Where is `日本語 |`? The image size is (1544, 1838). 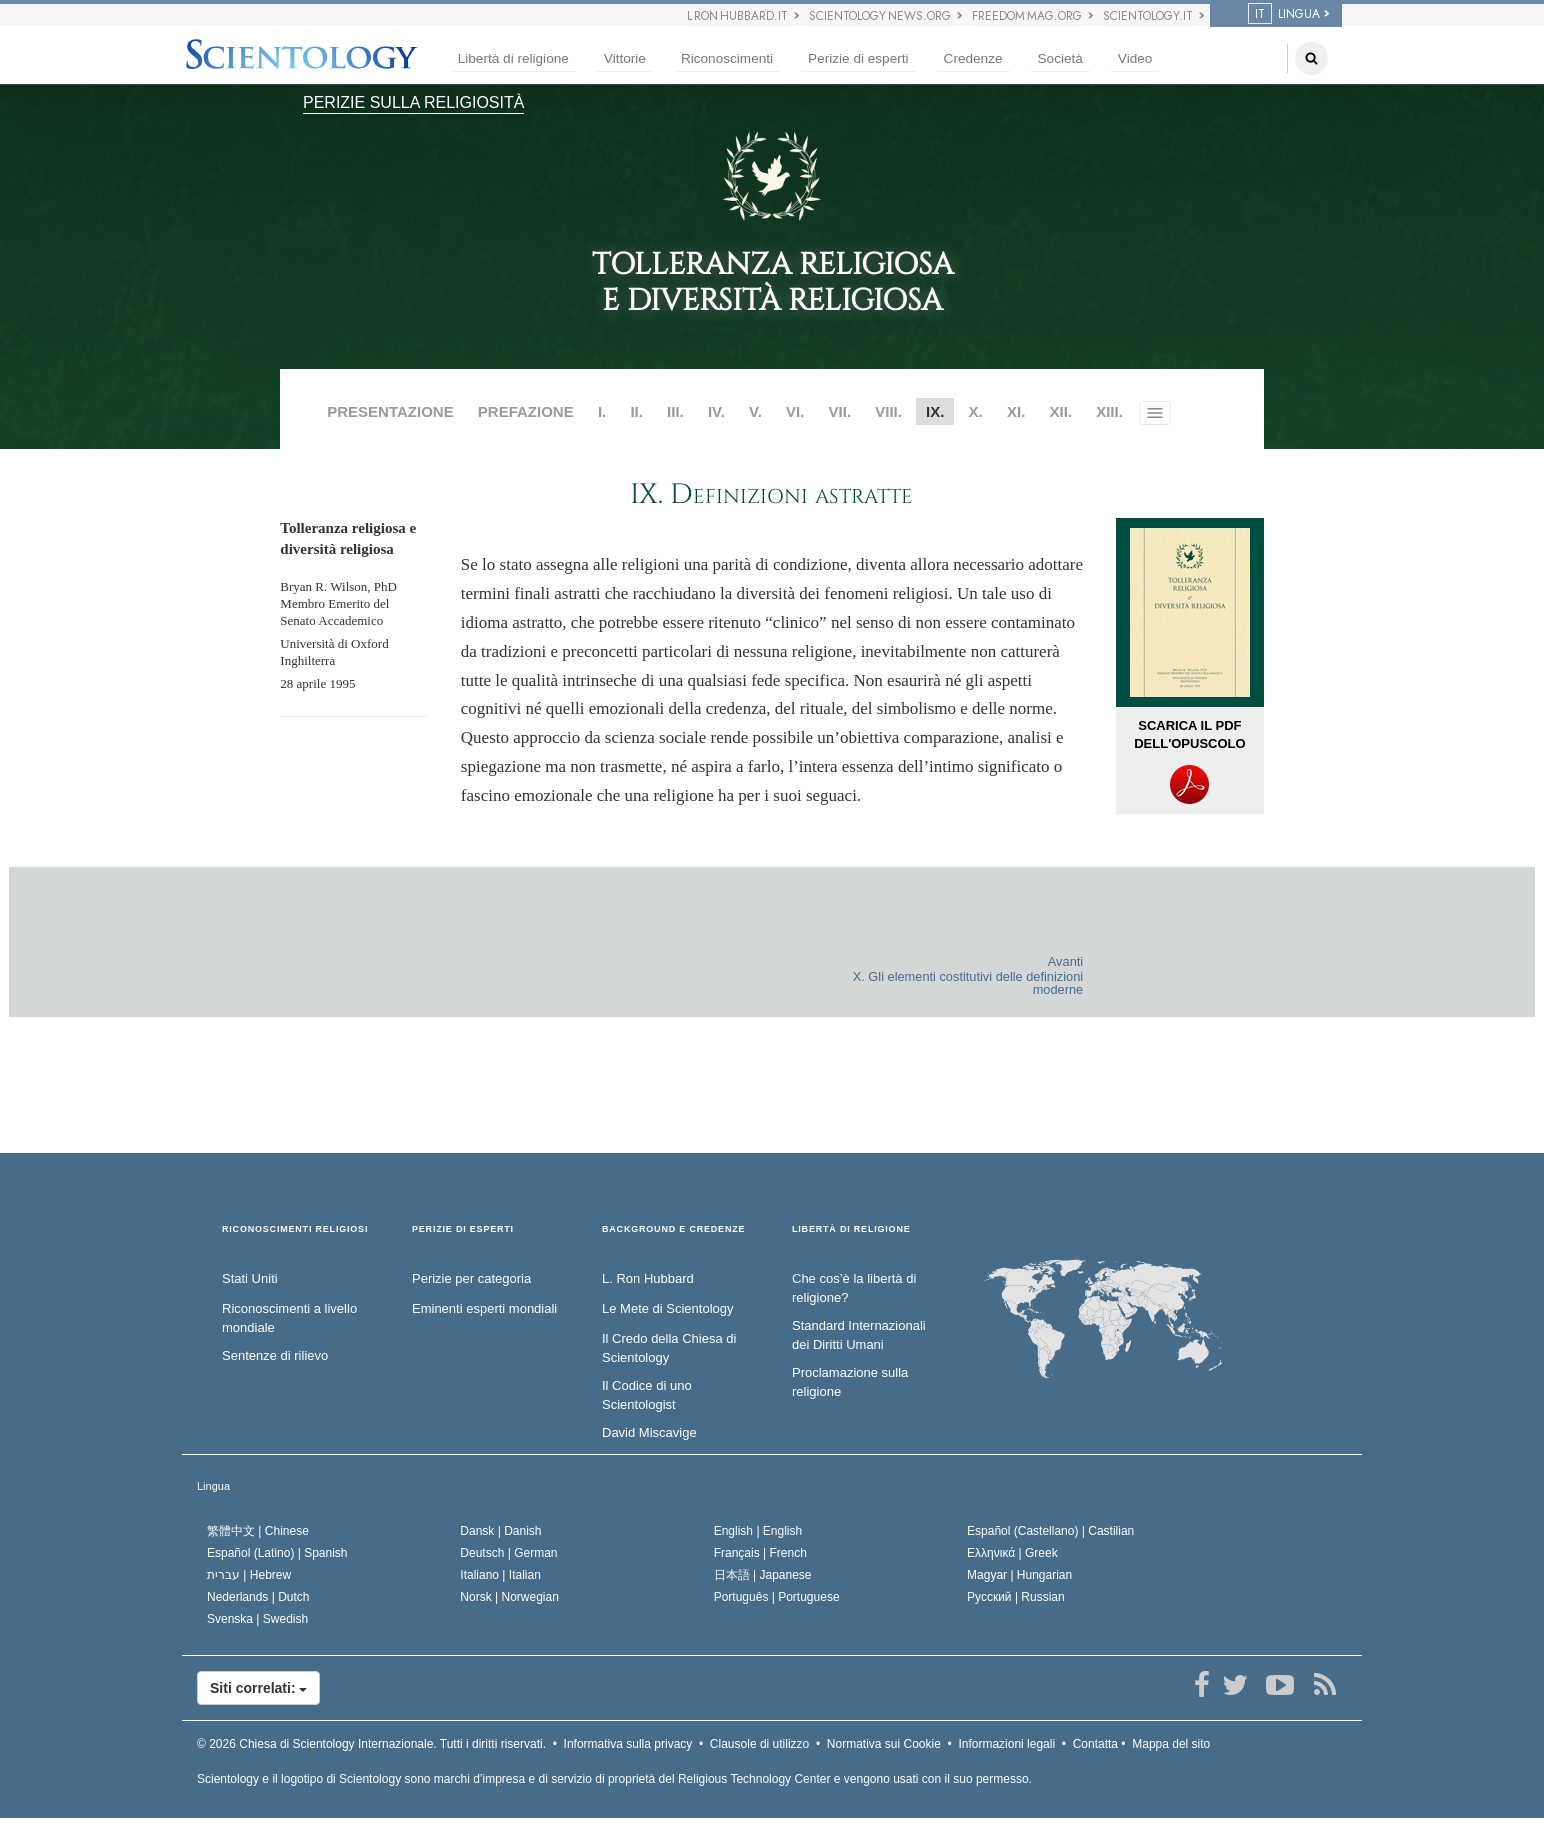
日本語 | is located at coordinates (763, 1575).